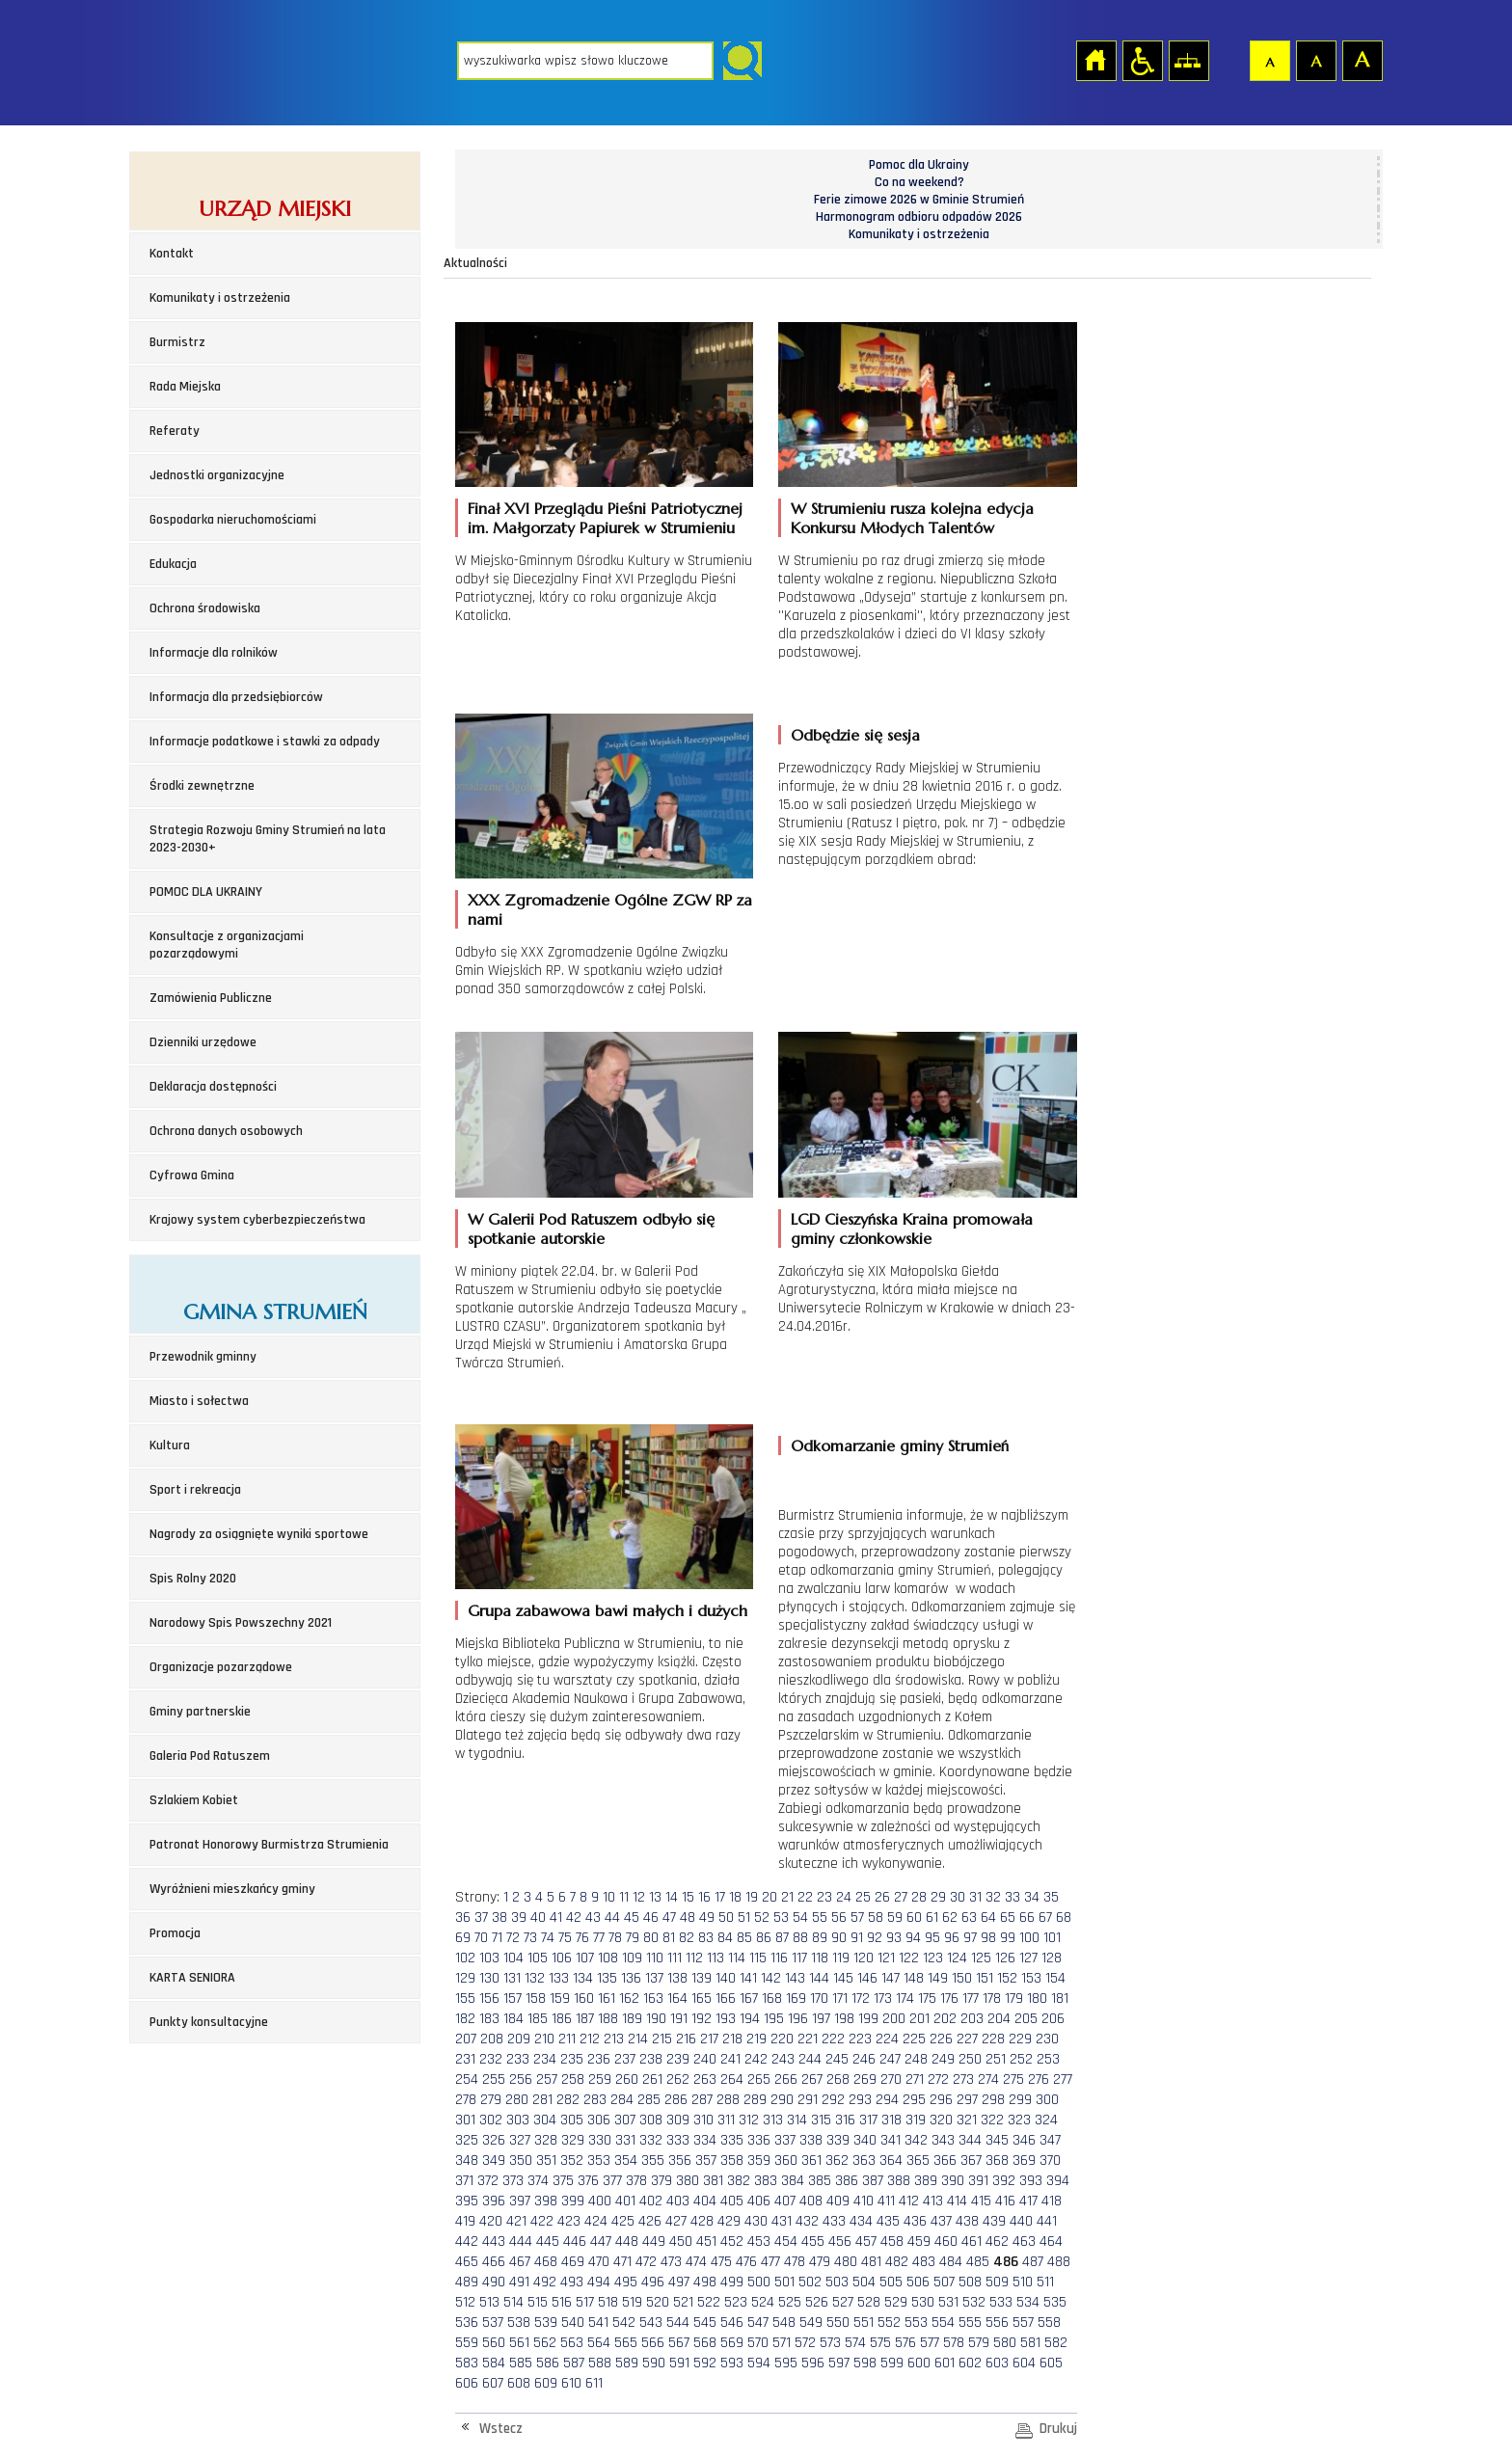 This screenshot has width=1512, height=2458. What do you see at coordinates (513, 2181) in the screenshot?
I see `373` at bounding box center [513, 2181].